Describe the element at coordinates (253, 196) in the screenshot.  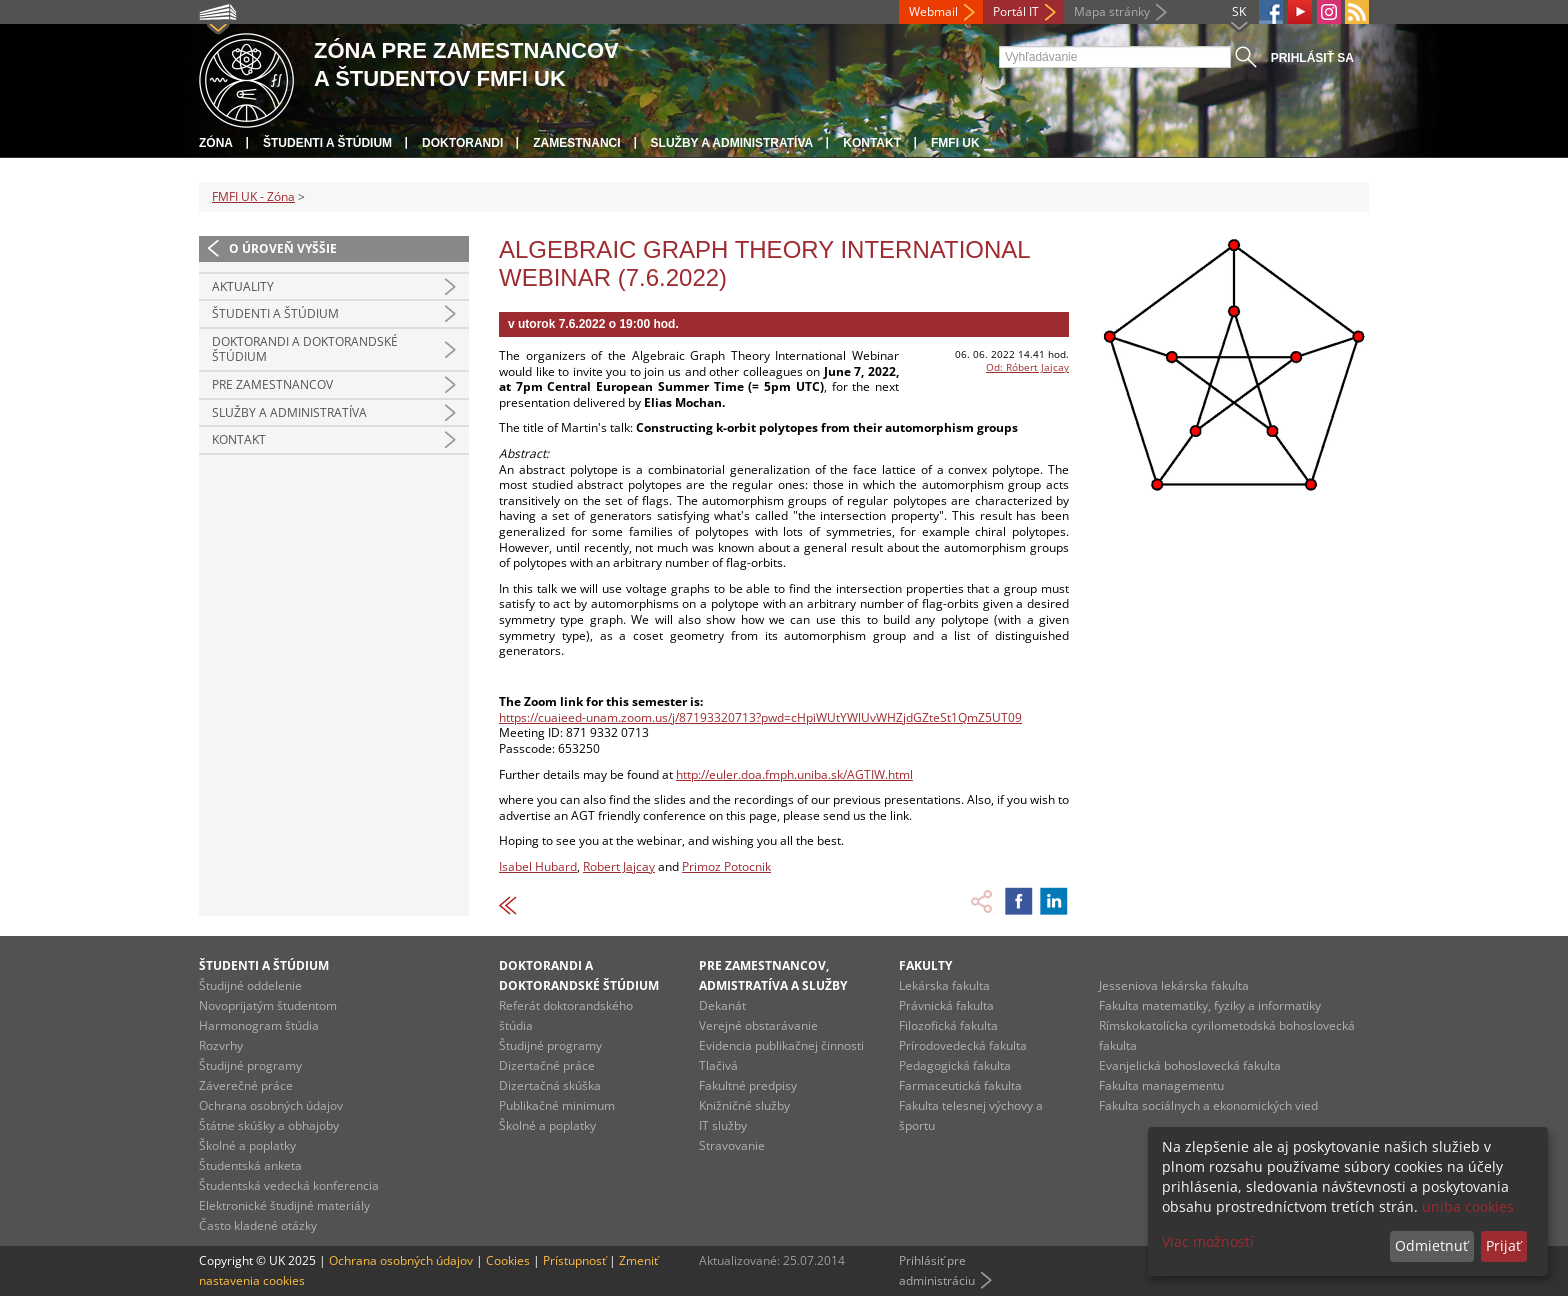
I see `FMFI UK - Zóna` at that location.